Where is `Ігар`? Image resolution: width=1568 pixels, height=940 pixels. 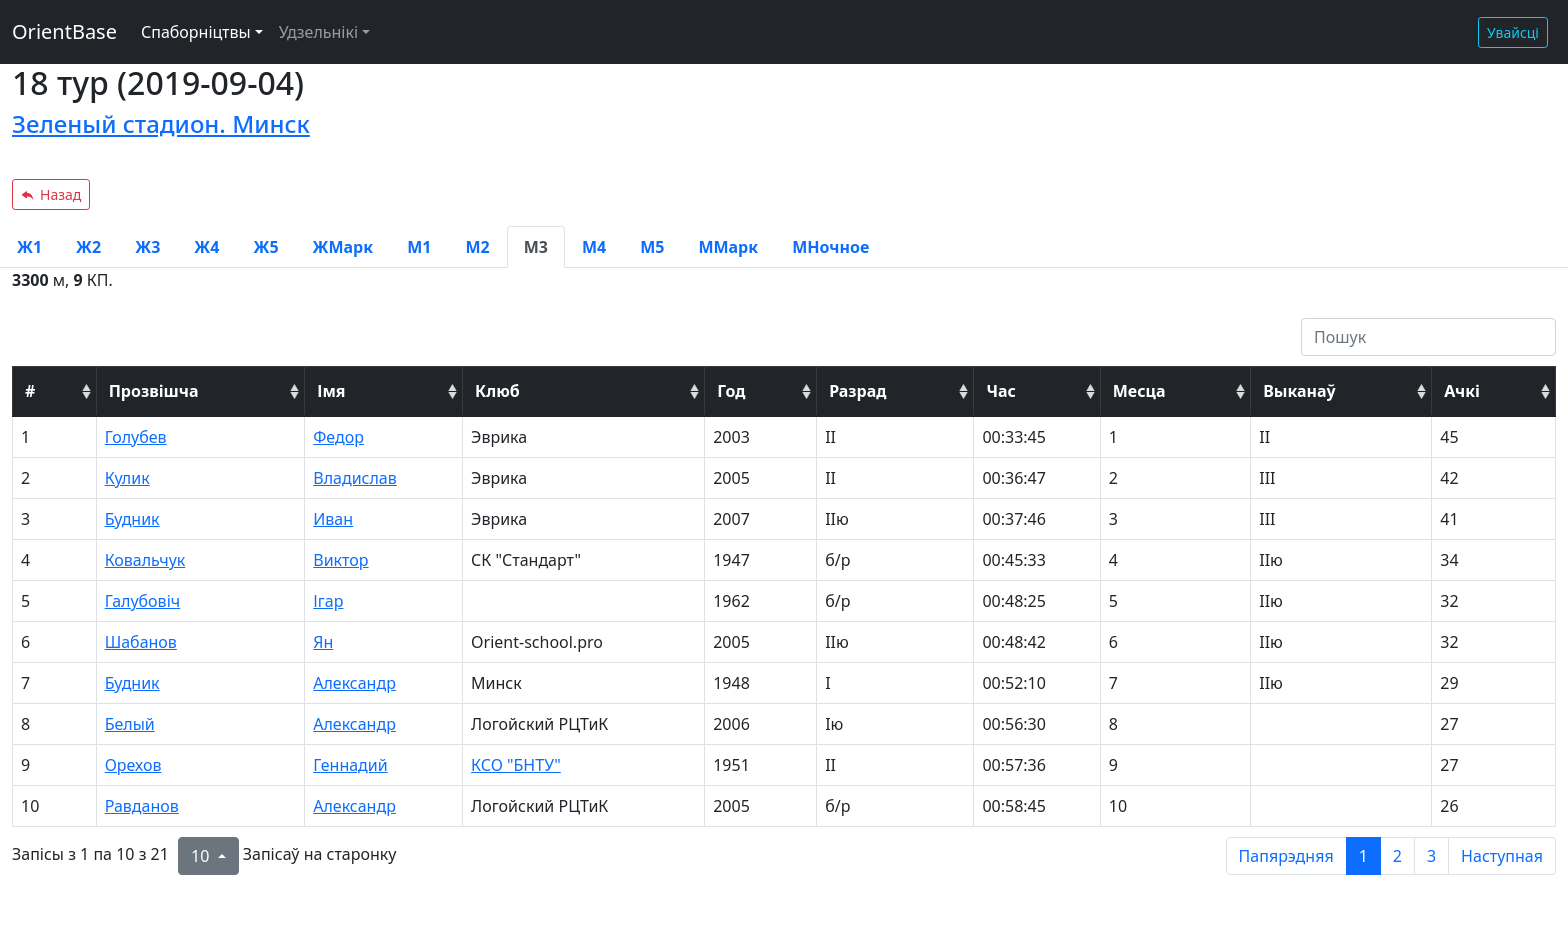 Ігар is located at coordinates (328, 601).